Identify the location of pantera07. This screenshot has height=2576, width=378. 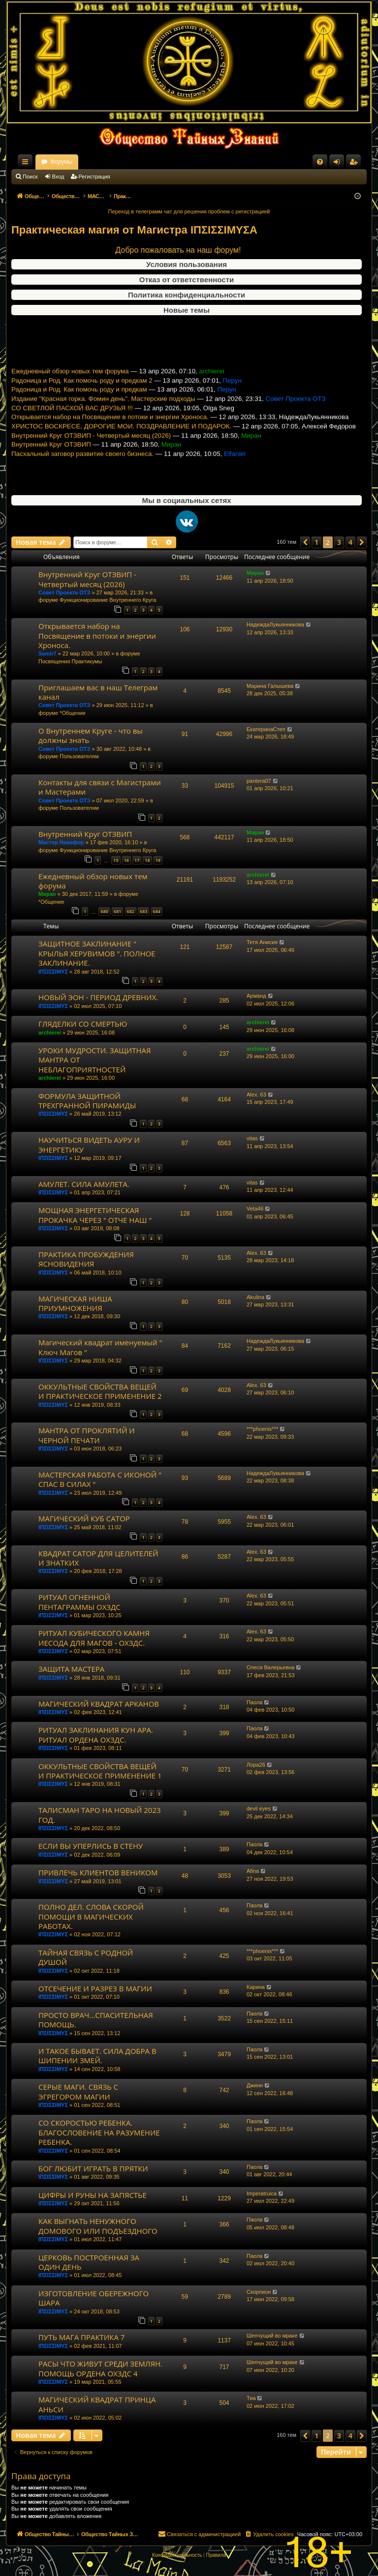
(259, 781).